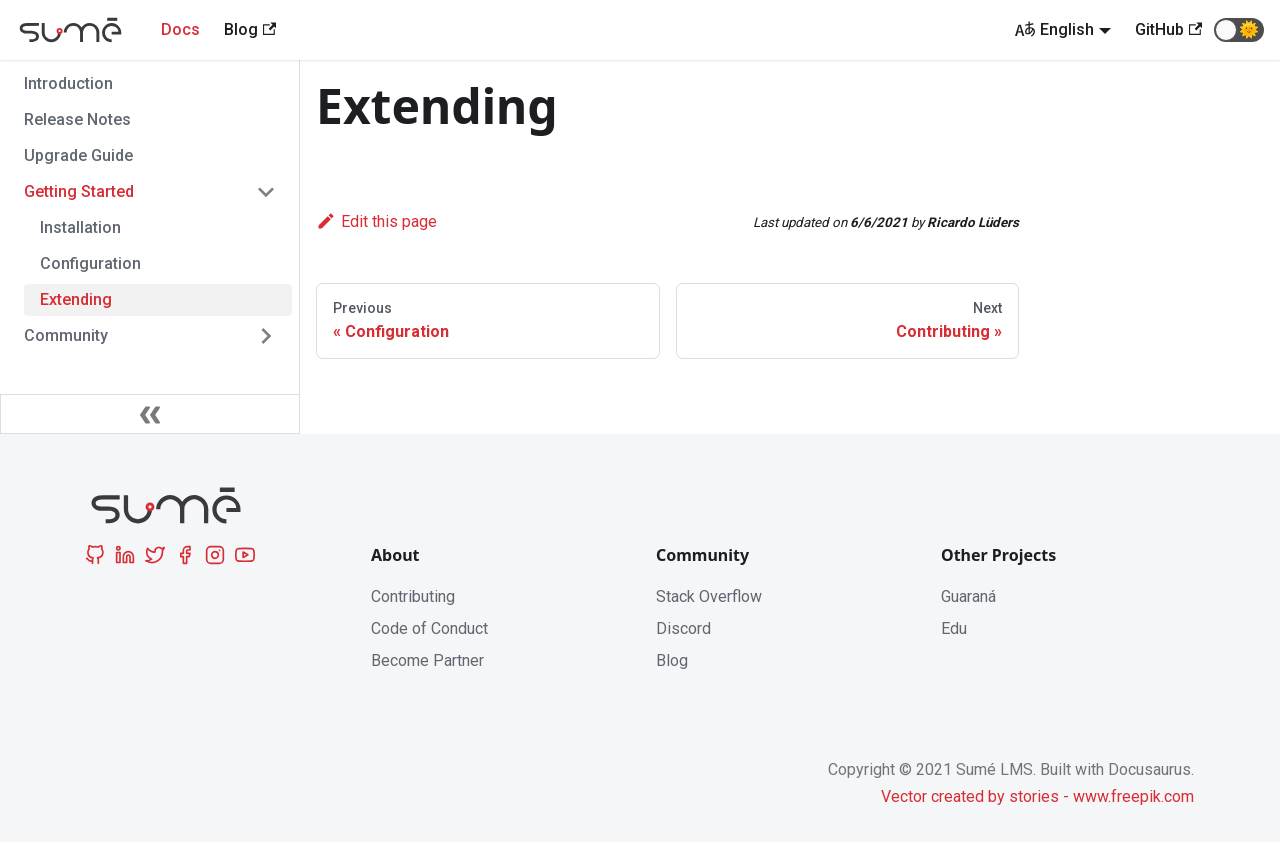 Image resolution: width=1280 pixels, height=842 pixels. Describe the element at coordinates (1037, 796) in the screenshot. I see `Vector created by stories - www.freepik.com` at that location.